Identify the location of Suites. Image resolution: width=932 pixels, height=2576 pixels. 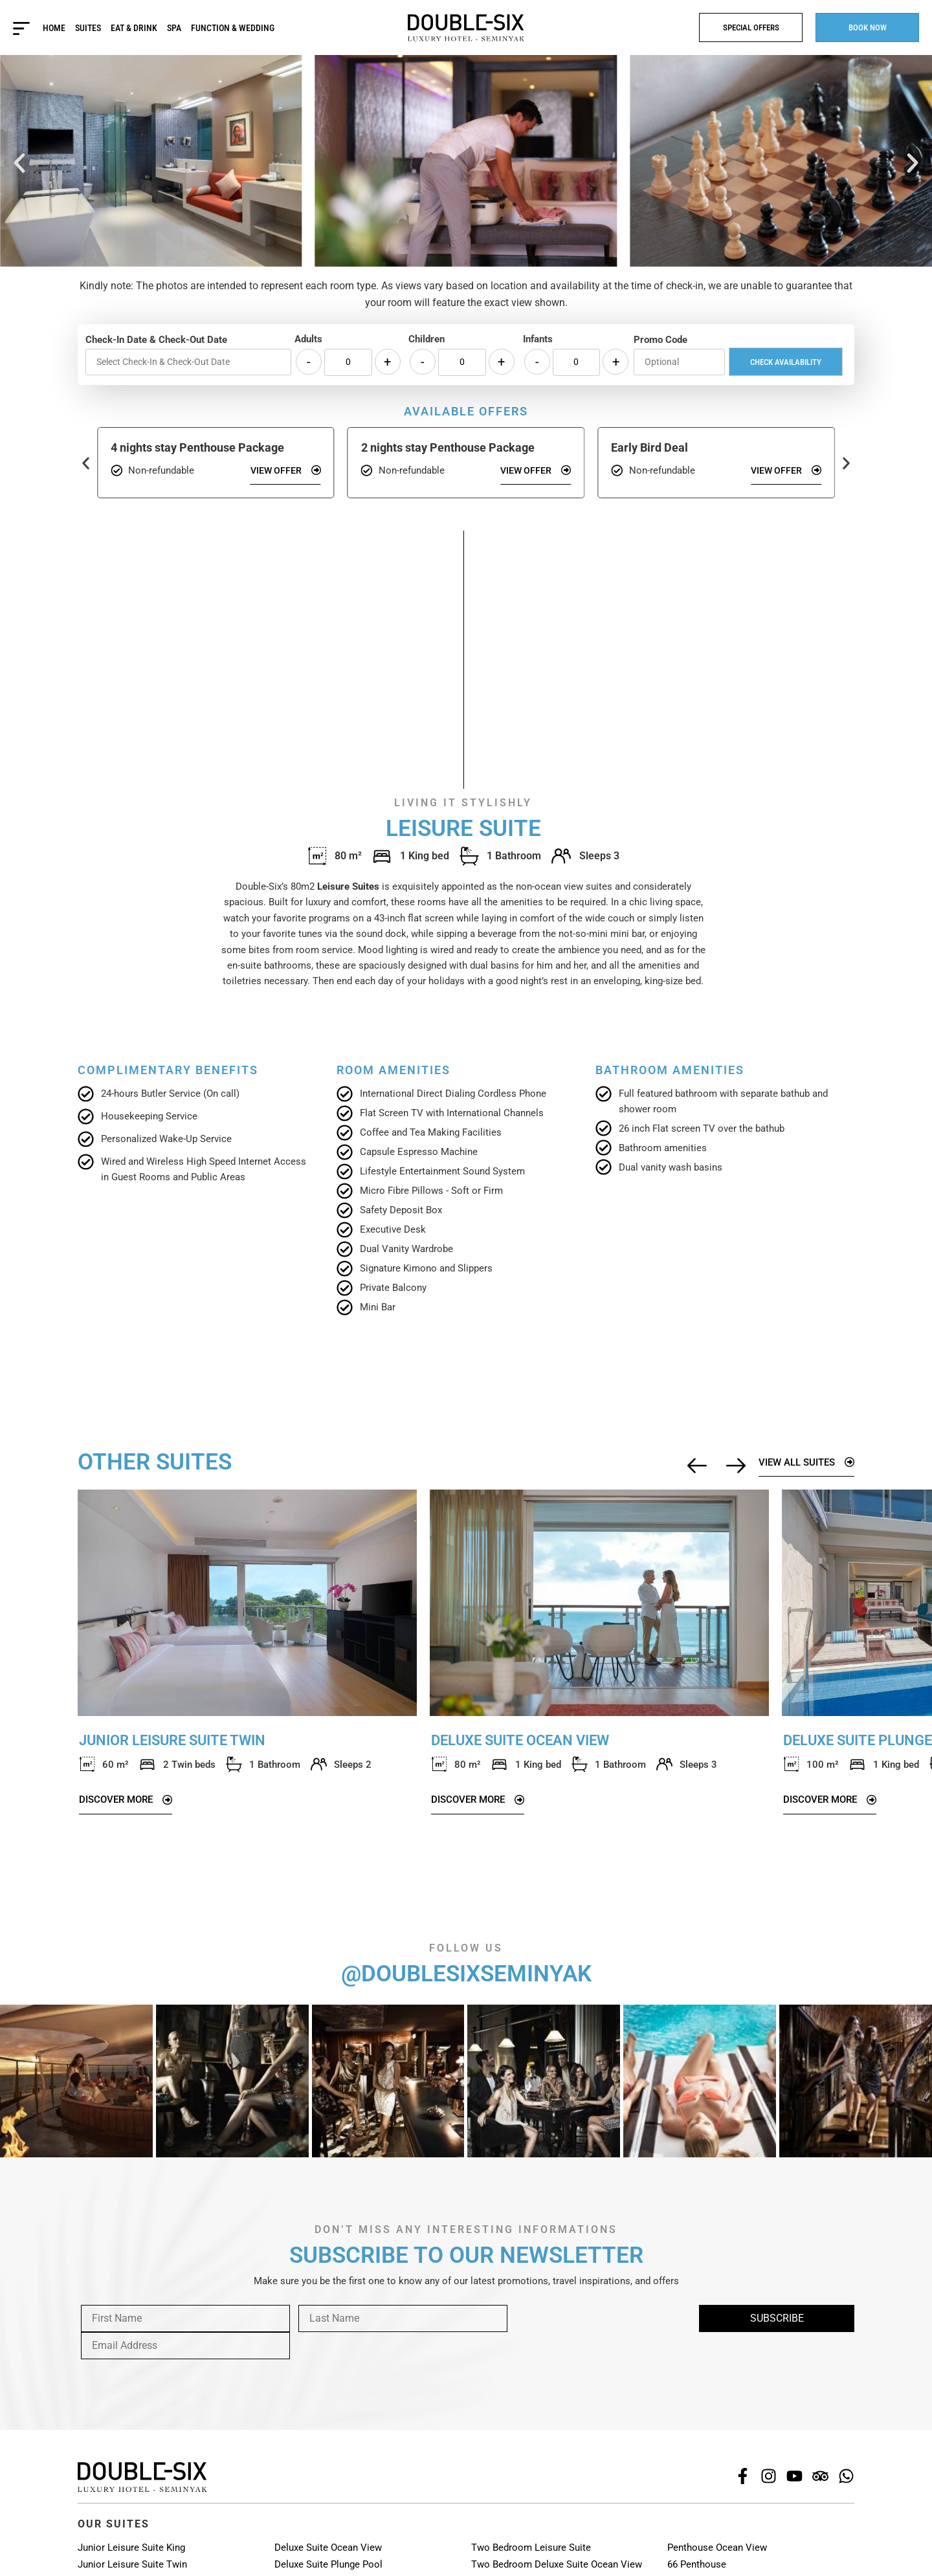
(88, 28).